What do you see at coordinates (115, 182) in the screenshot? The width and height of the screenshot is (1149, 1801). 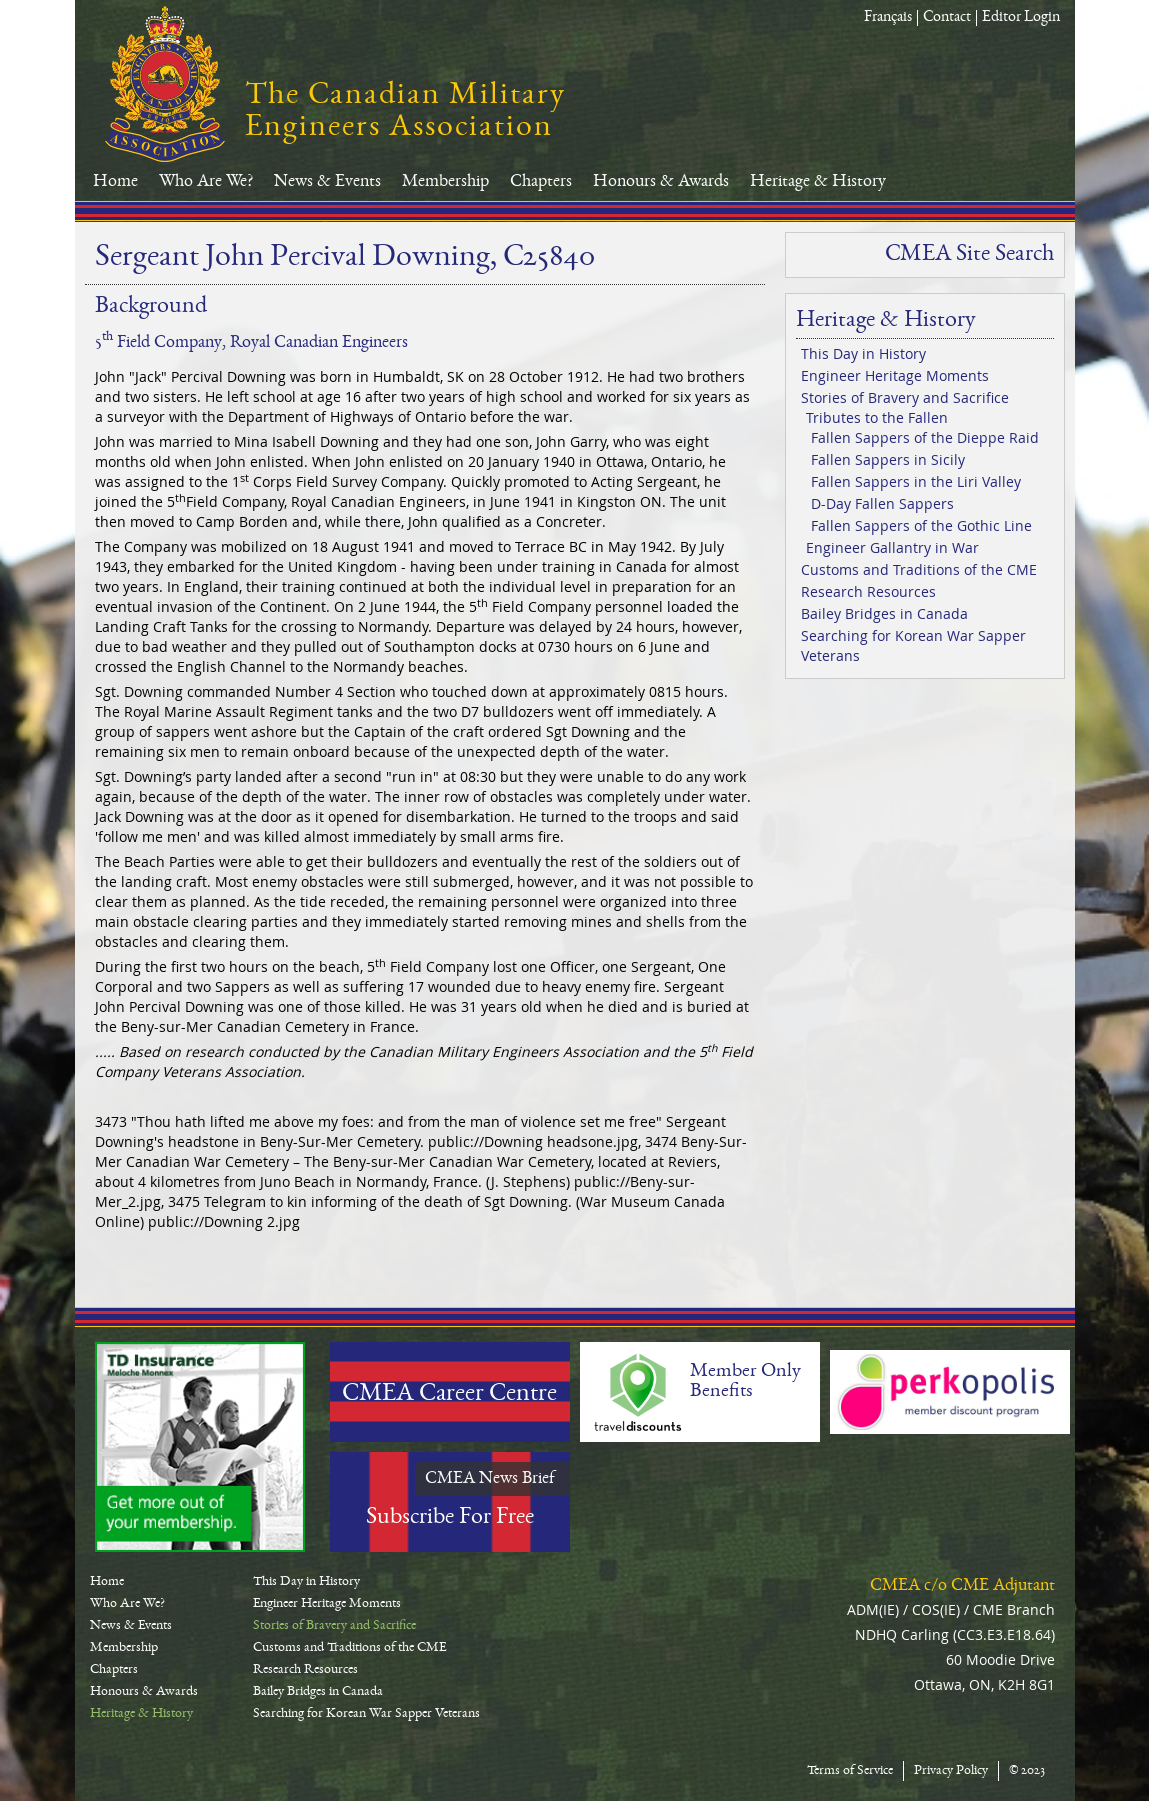 I see `Home` at bounding box center [115, 182].